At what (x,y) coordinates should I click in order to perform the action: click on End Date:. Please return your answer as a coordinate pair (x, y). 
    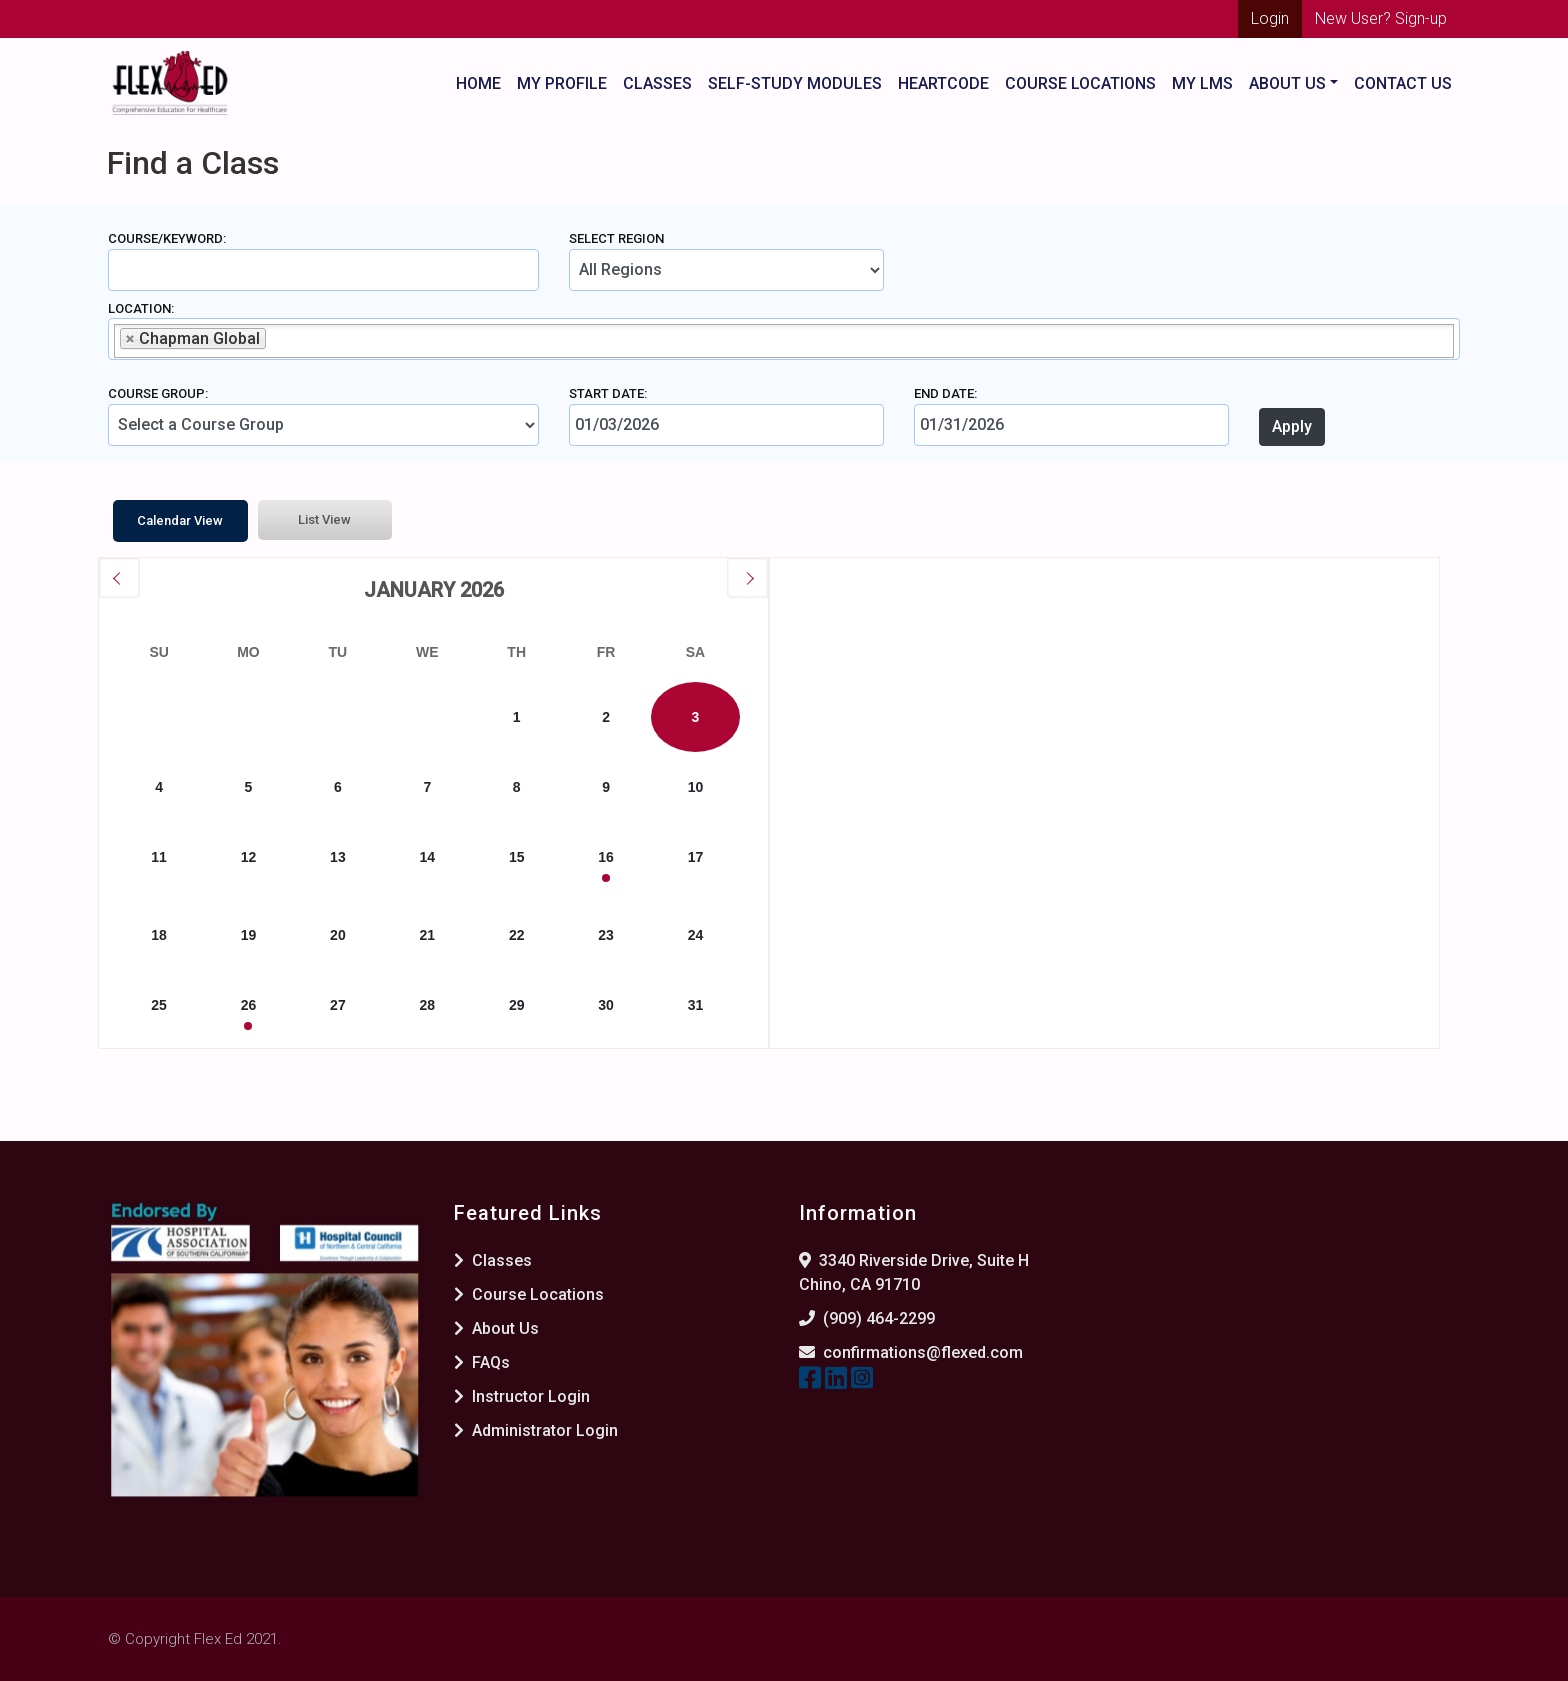
    Looking at the image, I should click on (945, 393).